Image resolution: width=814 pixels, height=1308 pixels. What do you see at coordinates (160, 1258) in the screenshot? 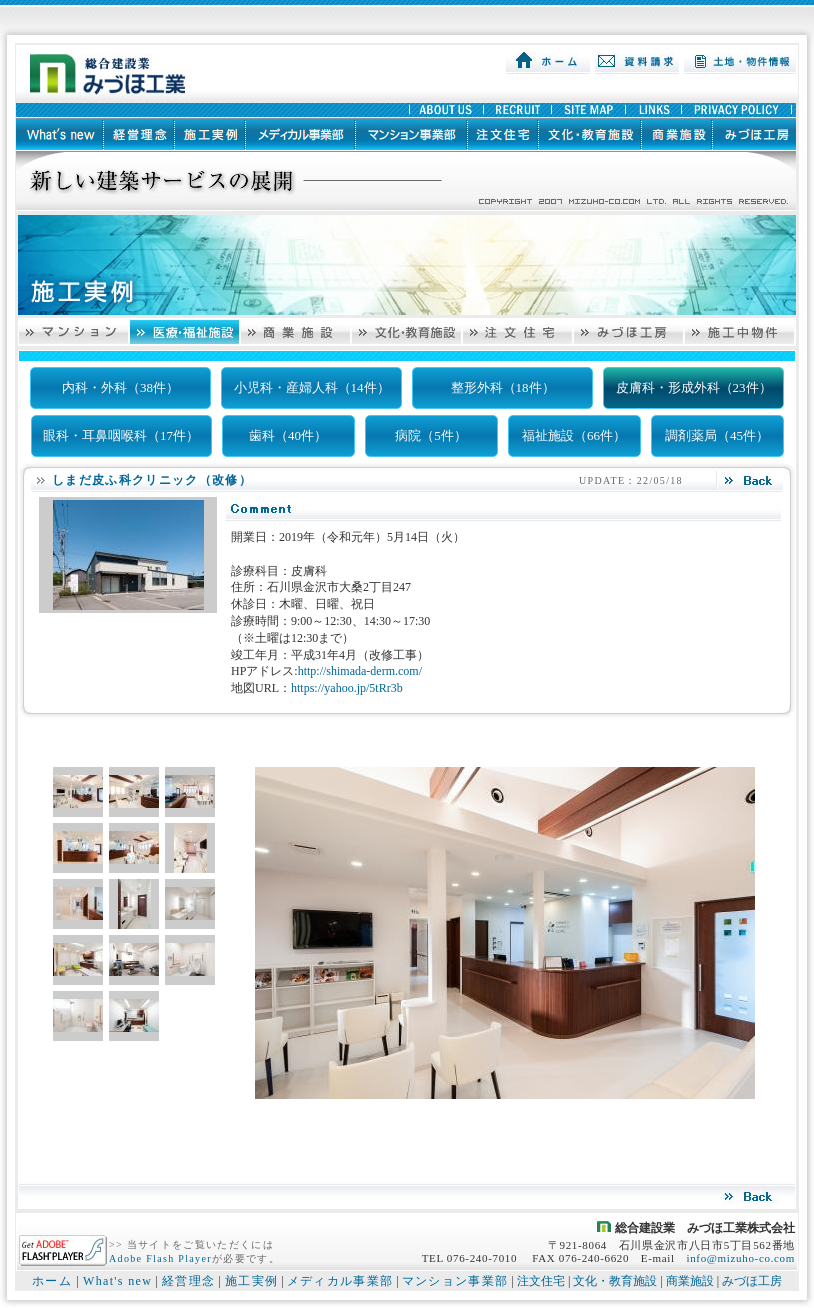
I see `Adobe Flash Player` at bounding box center [160, 1258].